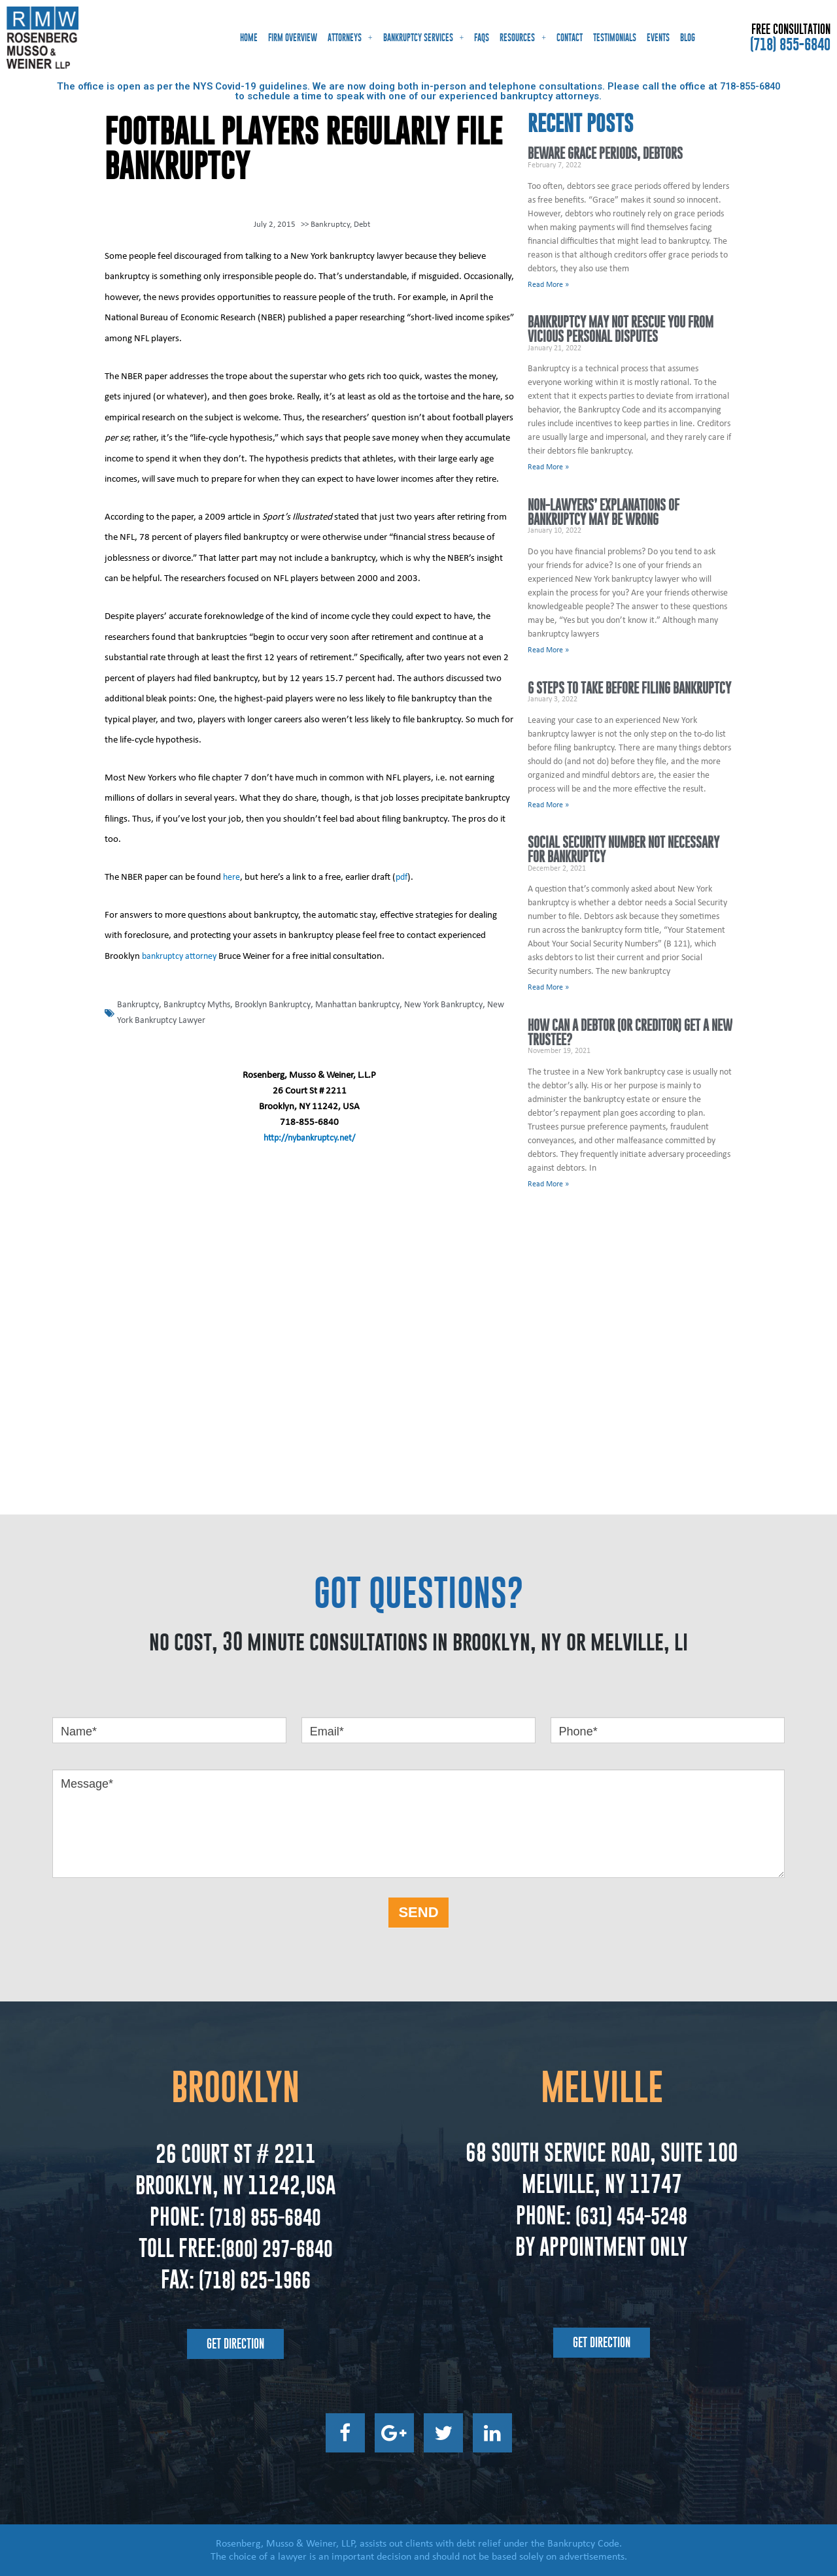  Describe the element at coordinates (232, 876) in the screenshot. I see `here` at that location.